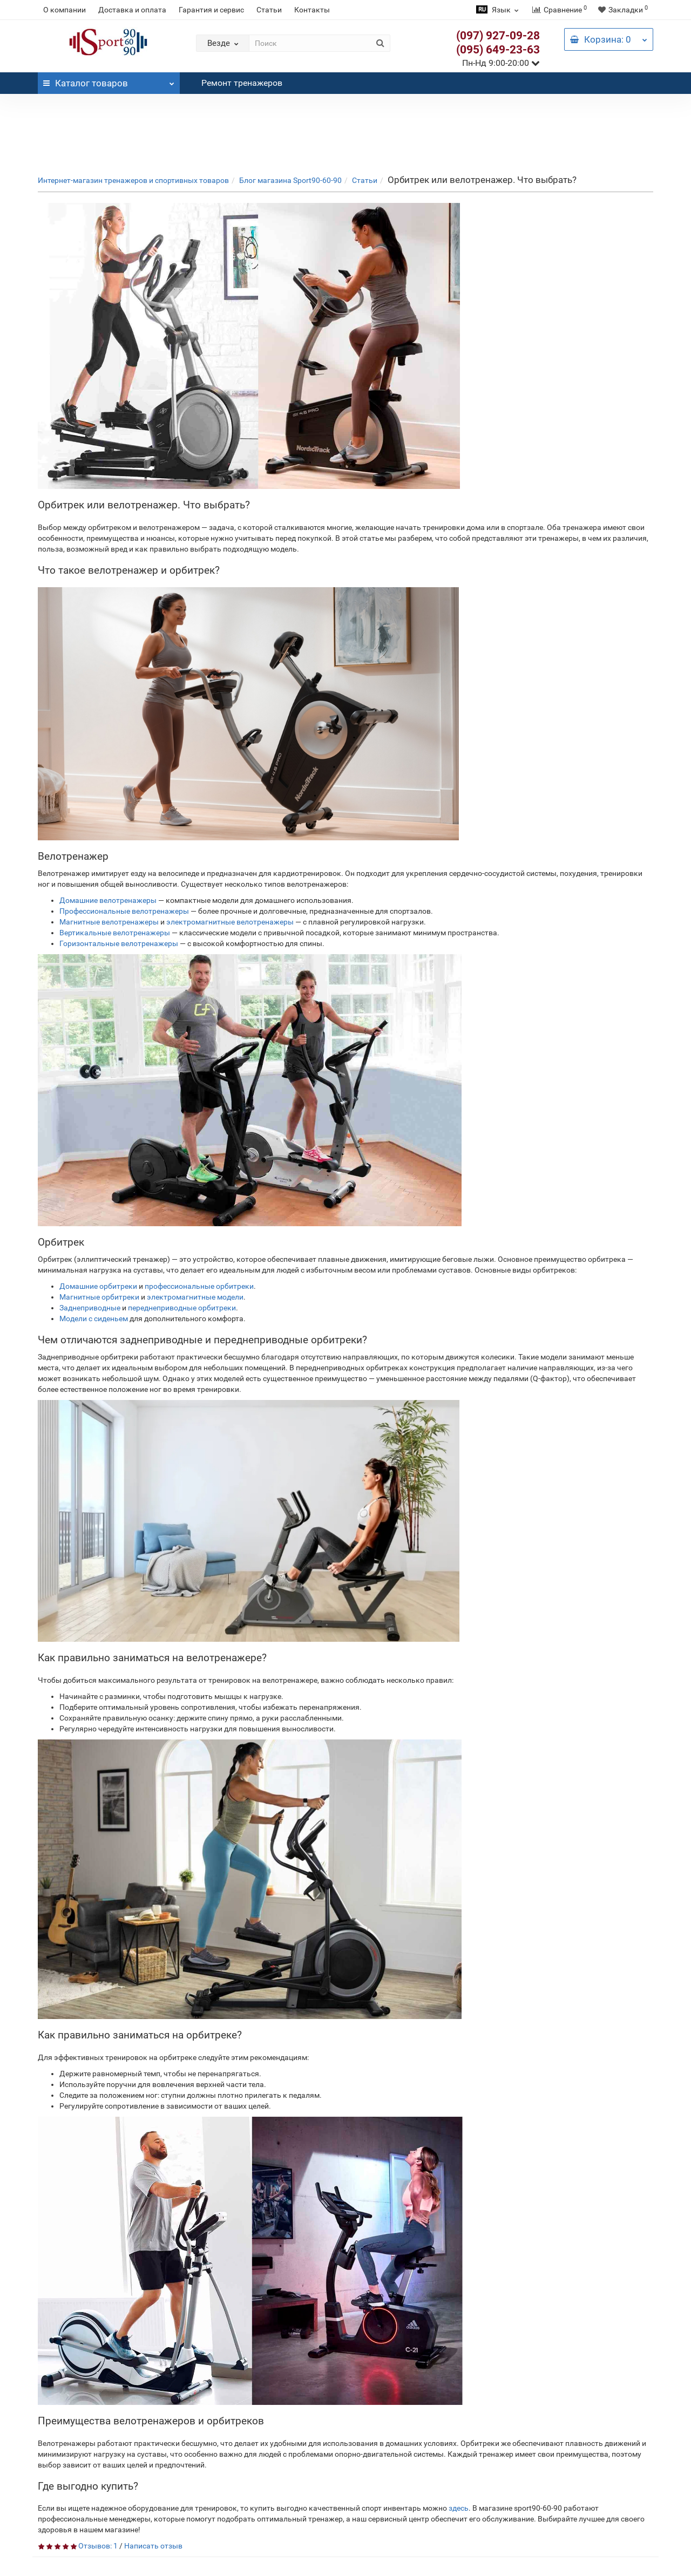  What do you see at coordinates (108, 80) in the screenshot?
I see `Каталог` at bounding box center [108, 80].